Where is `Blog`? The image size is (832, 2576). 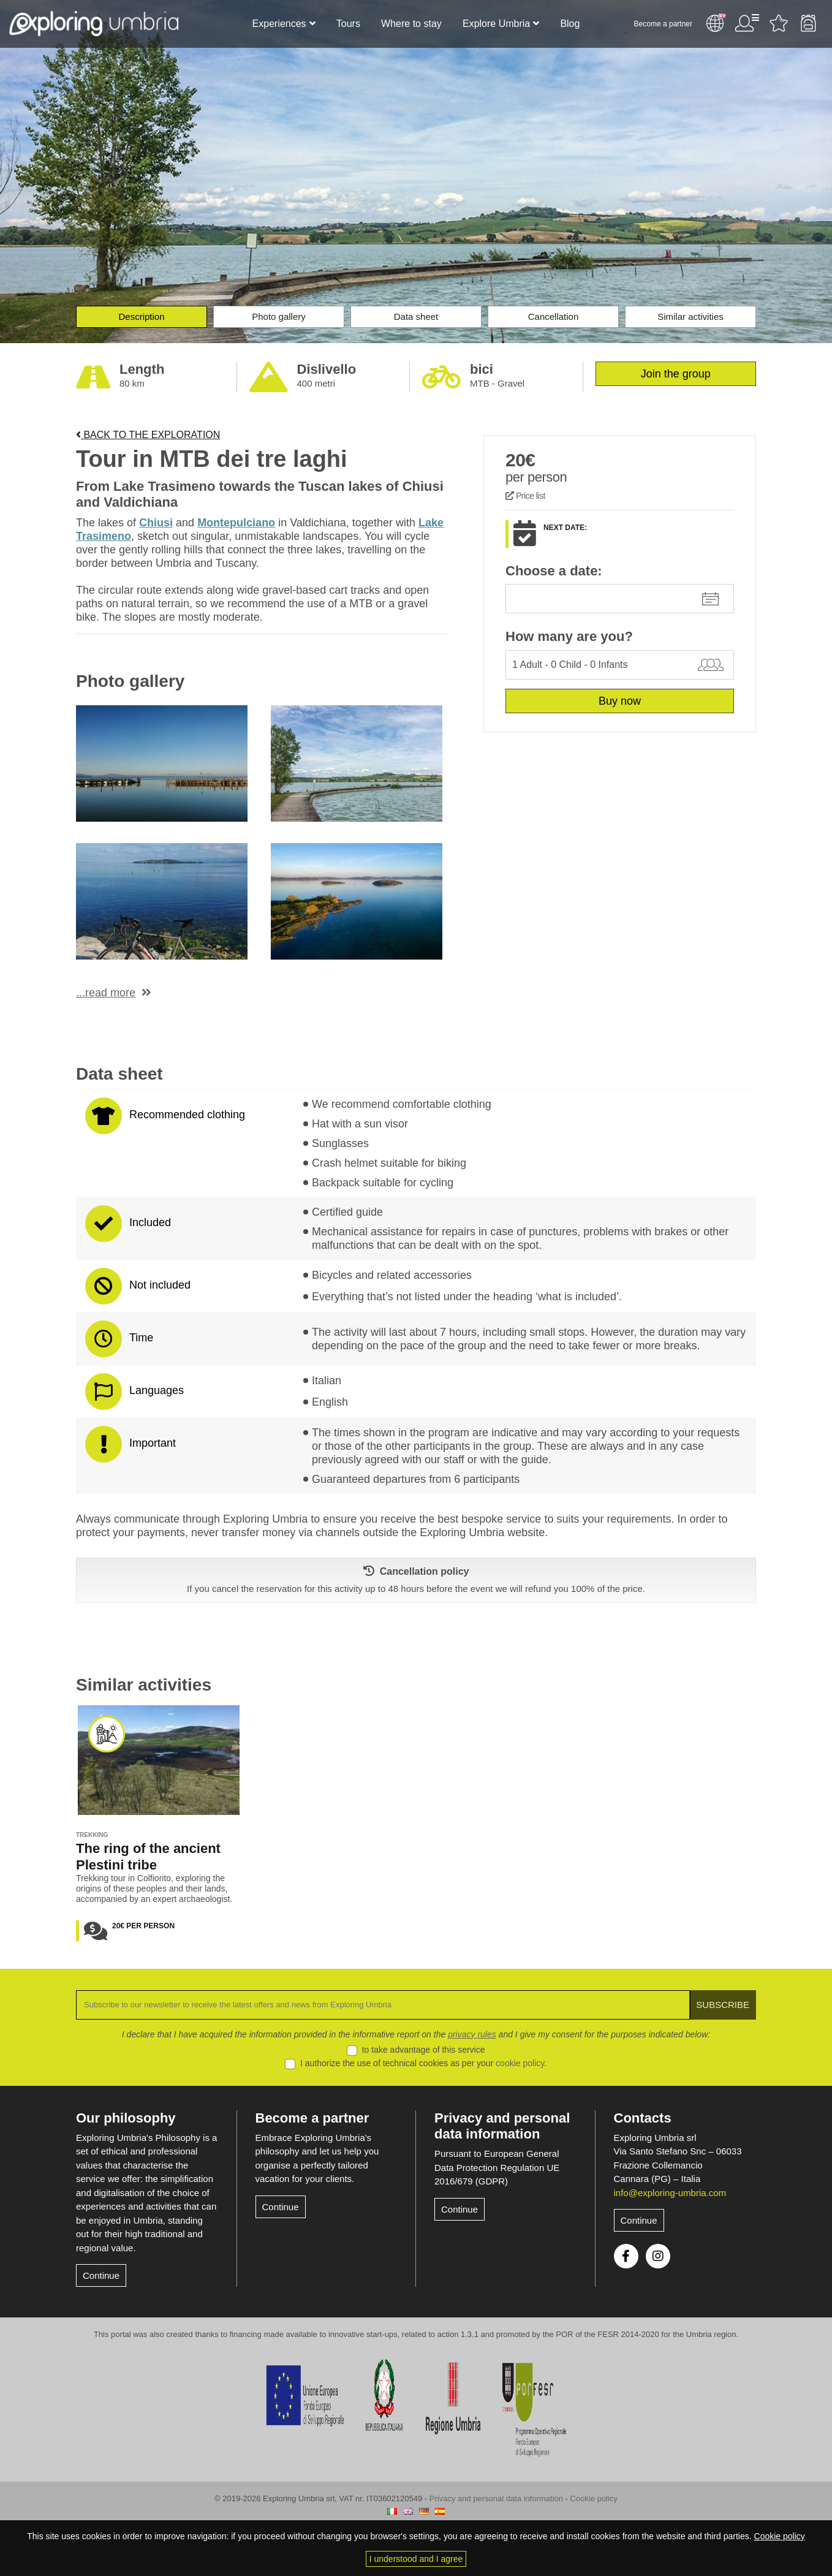 Blog is located at coordinates (570, 23).